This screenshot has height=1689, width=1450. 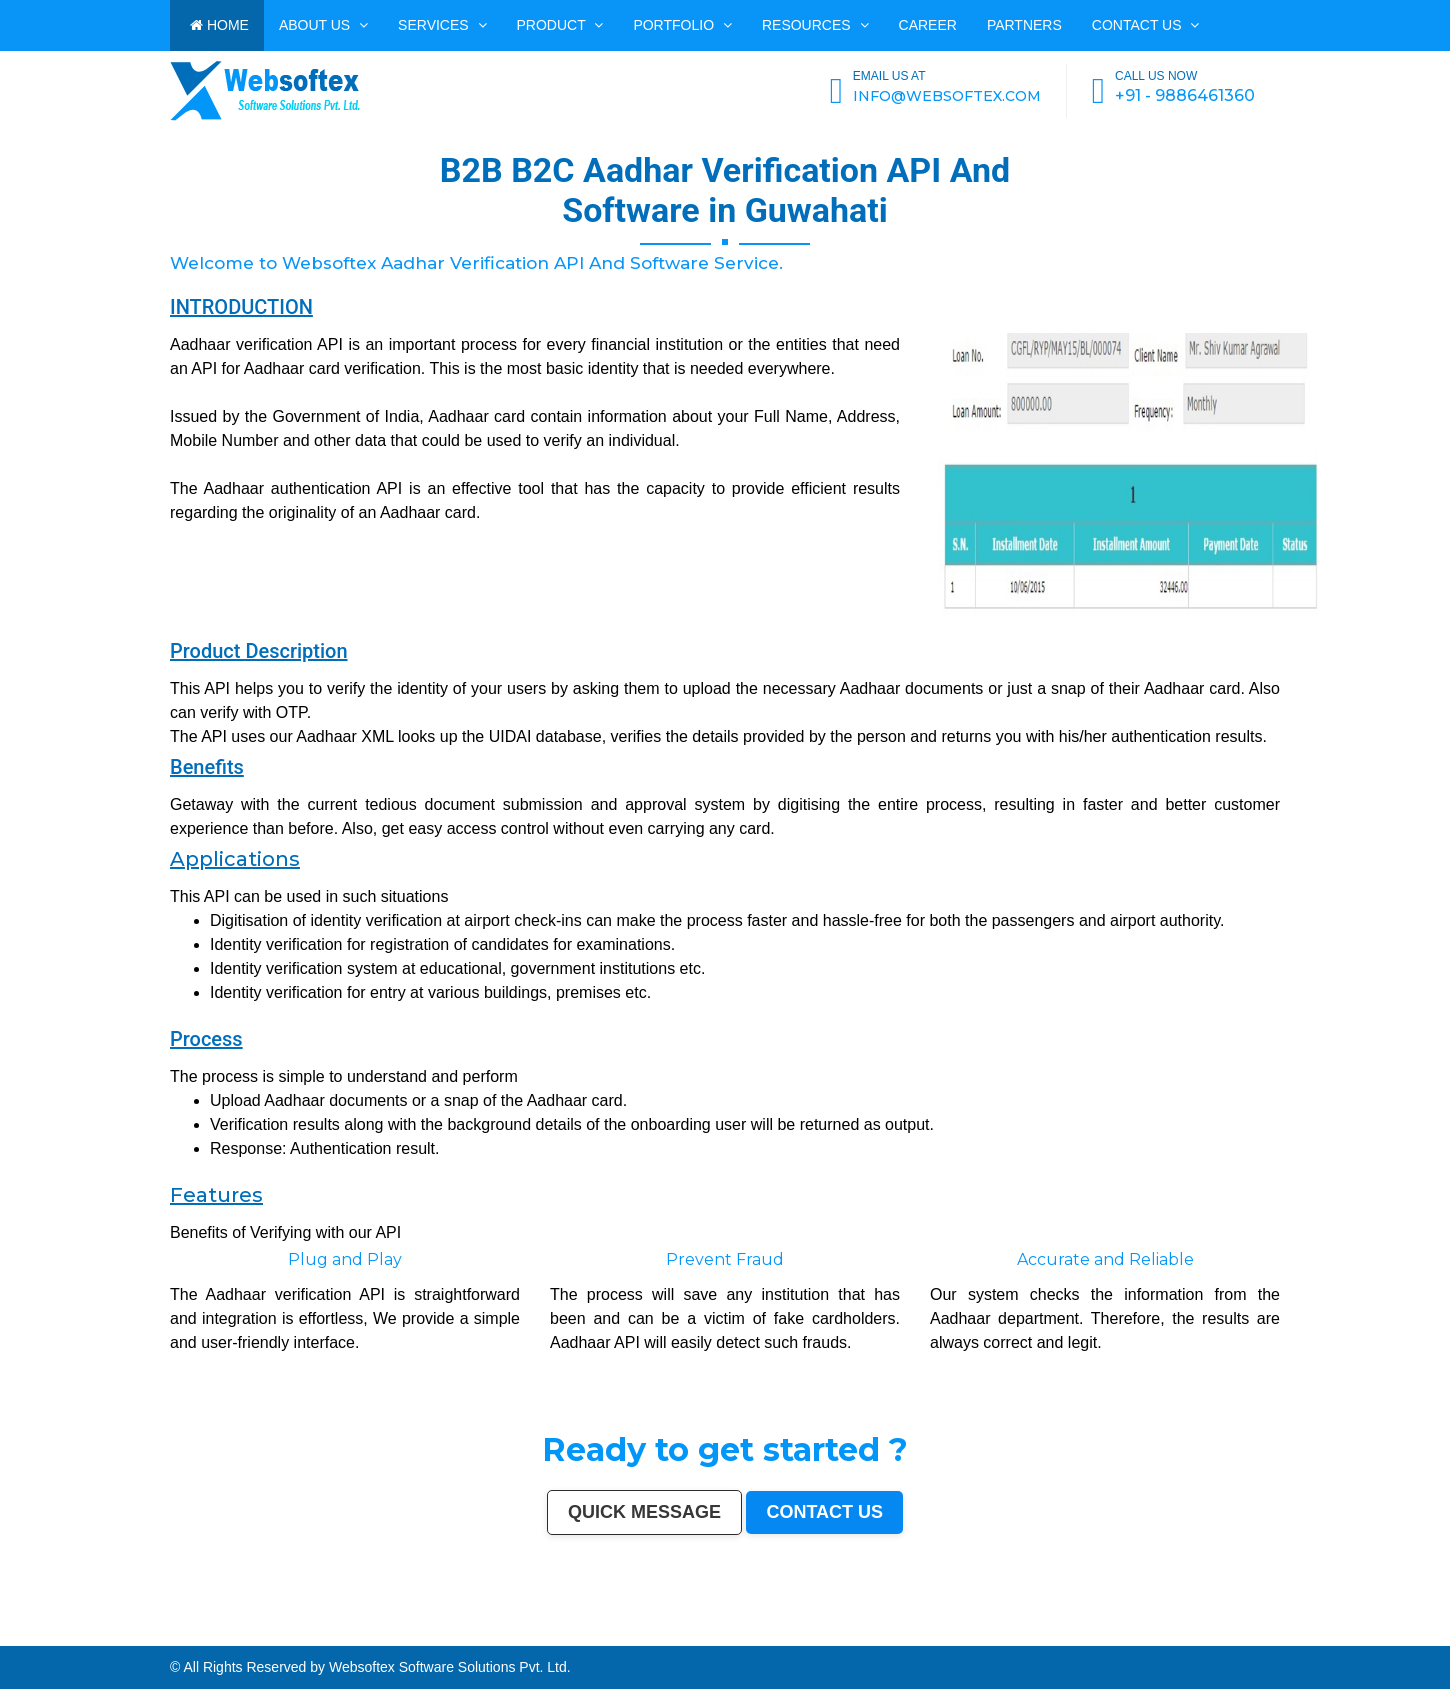 What do you see at coordinates (454, 1633) in the screenshot?
I see `Solapur` at bounding box center [454, 1633].